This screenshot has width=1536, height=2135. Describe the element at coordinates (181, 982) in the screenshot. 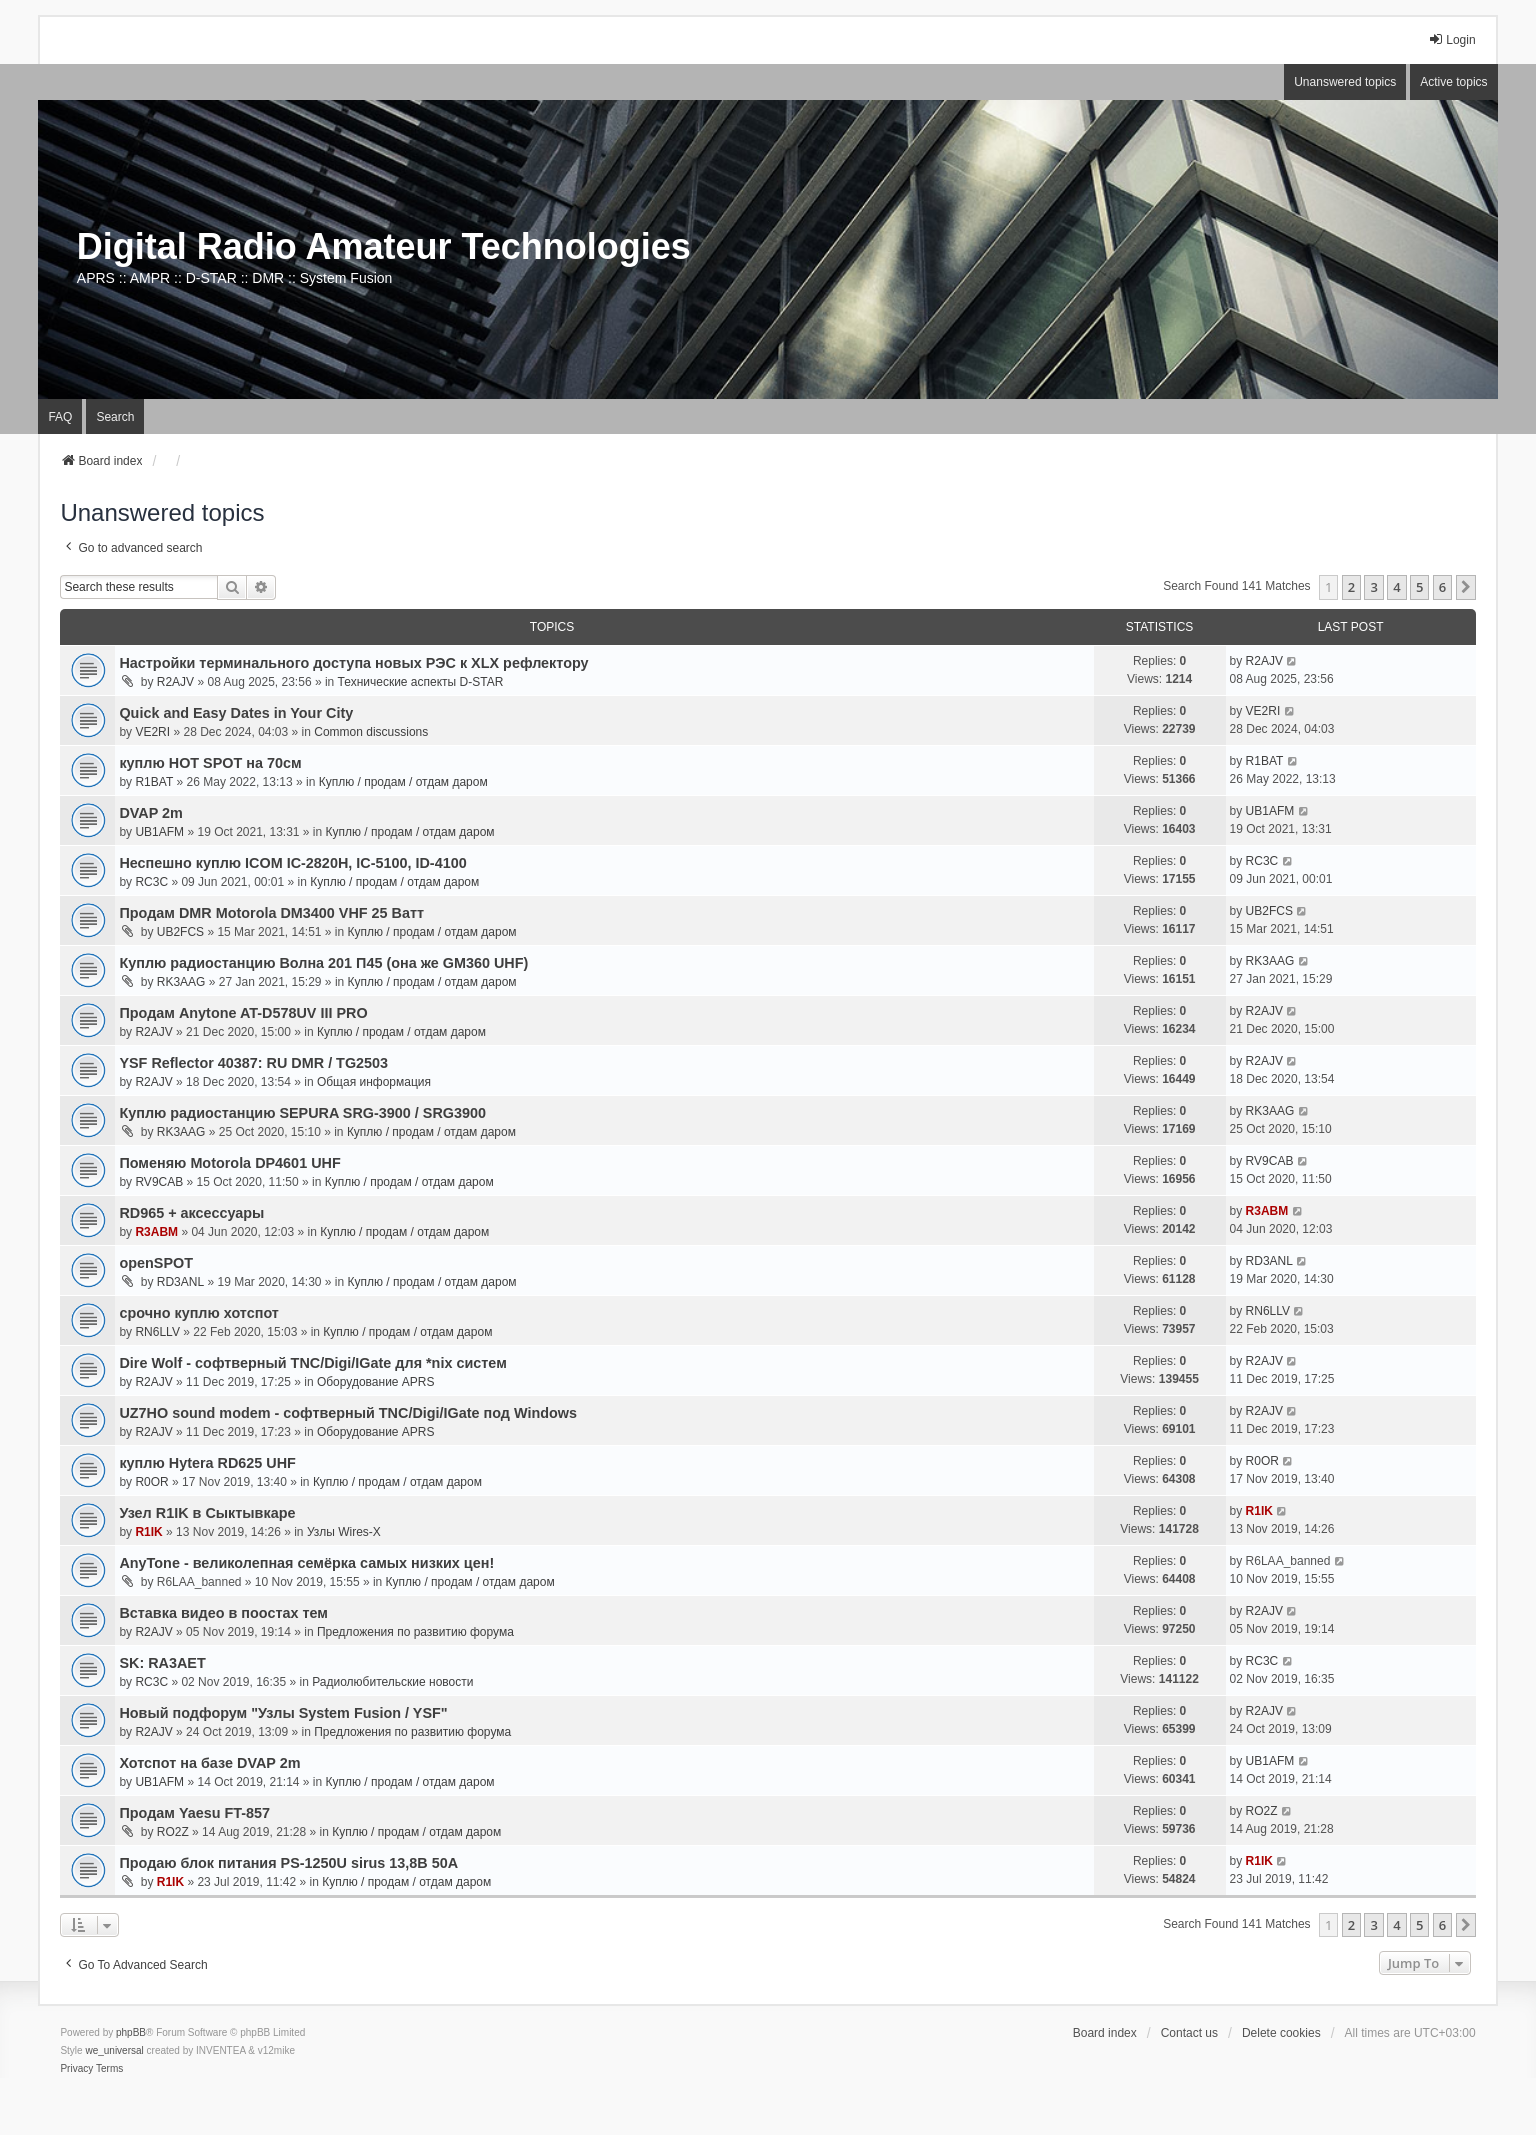

I see `RK3AAG` at that location.